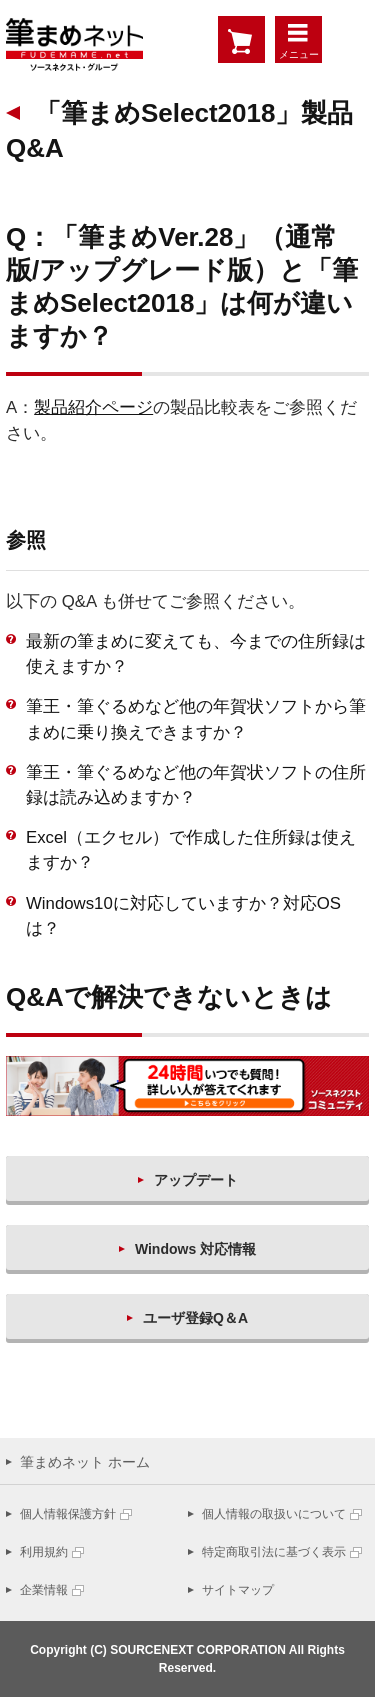 The height and width of the screenshot is (1697, 375). I want to click on 個人情報保護方針, so click(68, 1514).